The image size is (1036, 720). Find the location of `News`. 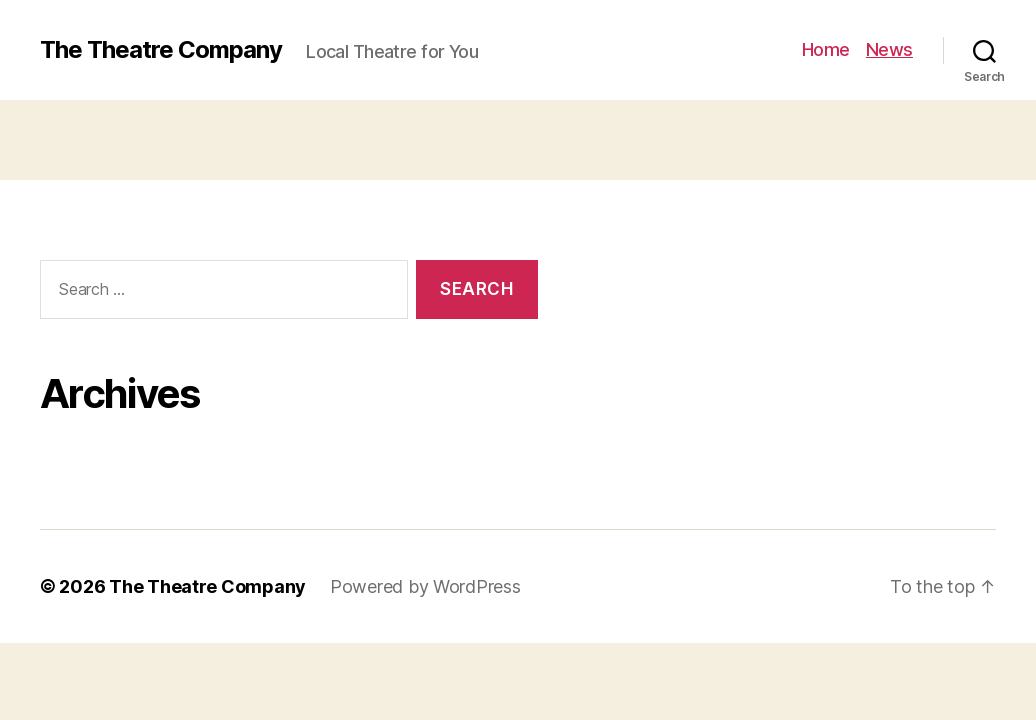

News is located at coordinates (889, 49).